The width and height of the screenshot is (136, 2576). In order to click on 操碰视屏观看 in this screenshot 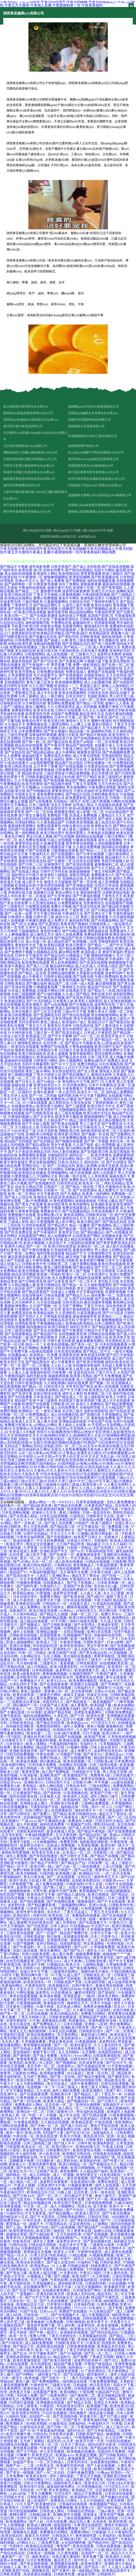, I will do `click(58, 1376)`.